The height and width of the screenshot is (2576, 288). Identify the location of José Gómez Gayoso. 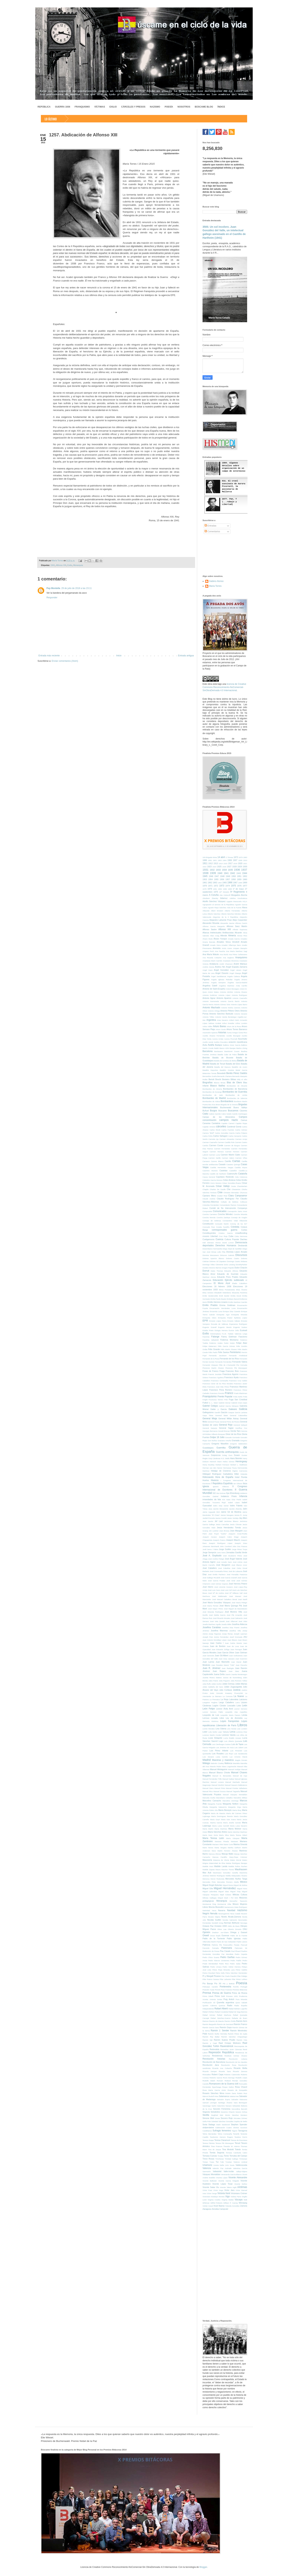
(219, 1584).